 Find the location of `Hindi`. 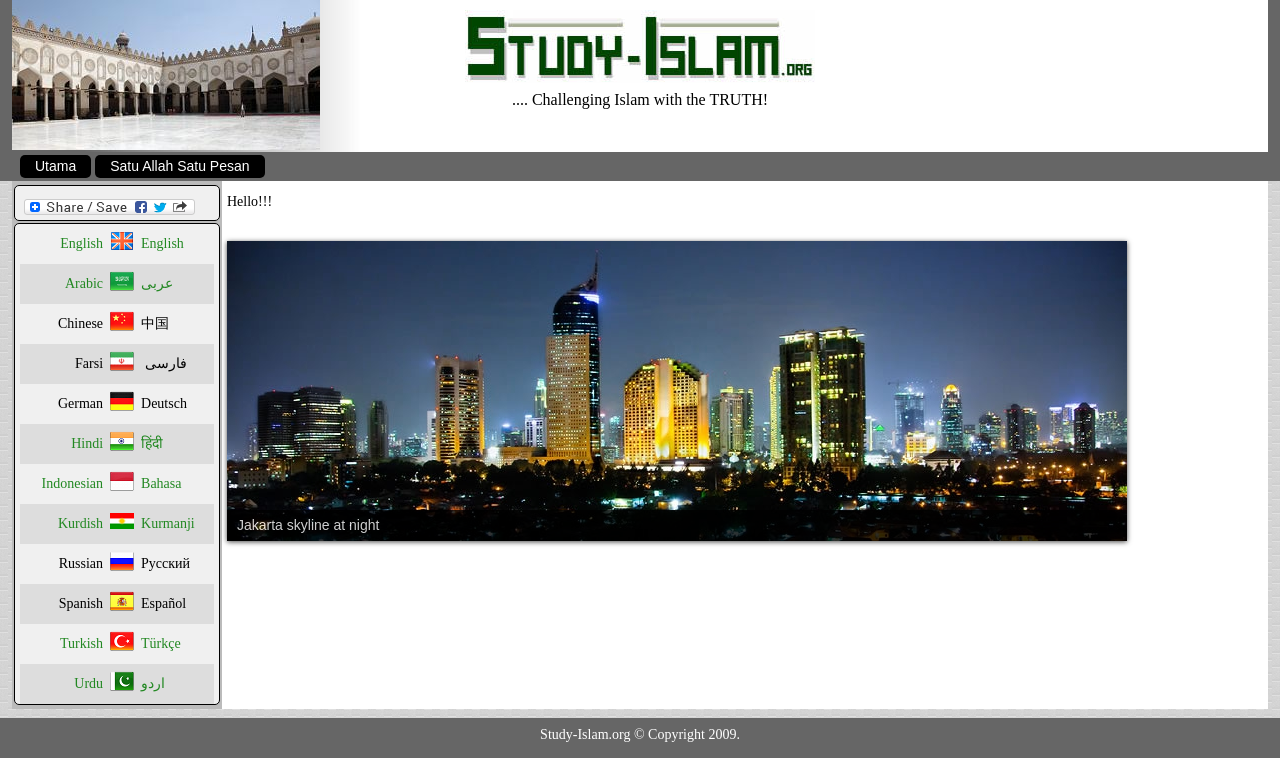

Hindi is located at coordinates (87, 443).